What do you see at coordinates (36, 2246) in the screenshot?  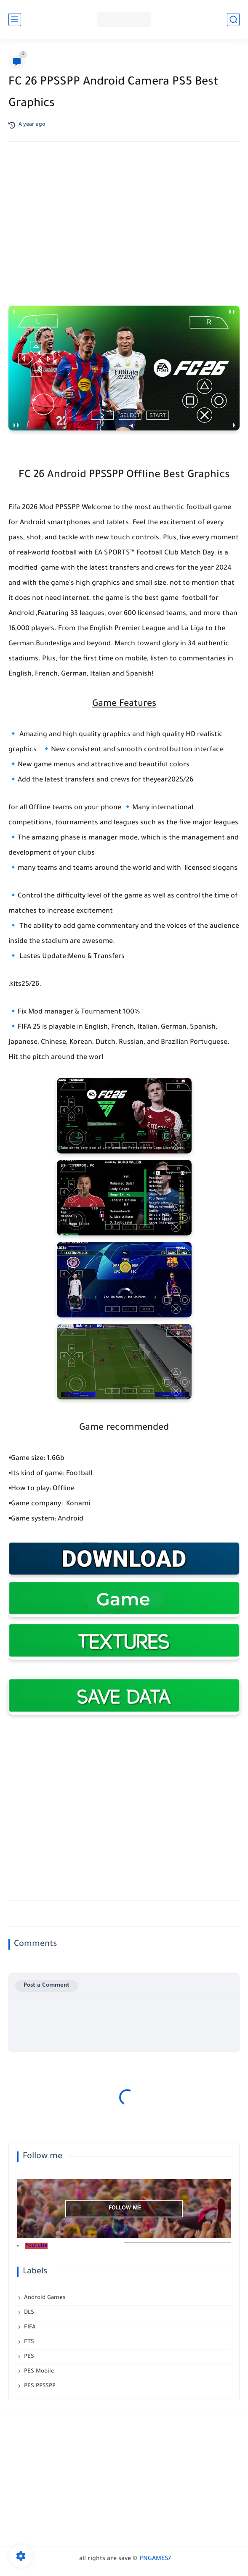 I see `Youtube` at bounding box center [36, 2246].